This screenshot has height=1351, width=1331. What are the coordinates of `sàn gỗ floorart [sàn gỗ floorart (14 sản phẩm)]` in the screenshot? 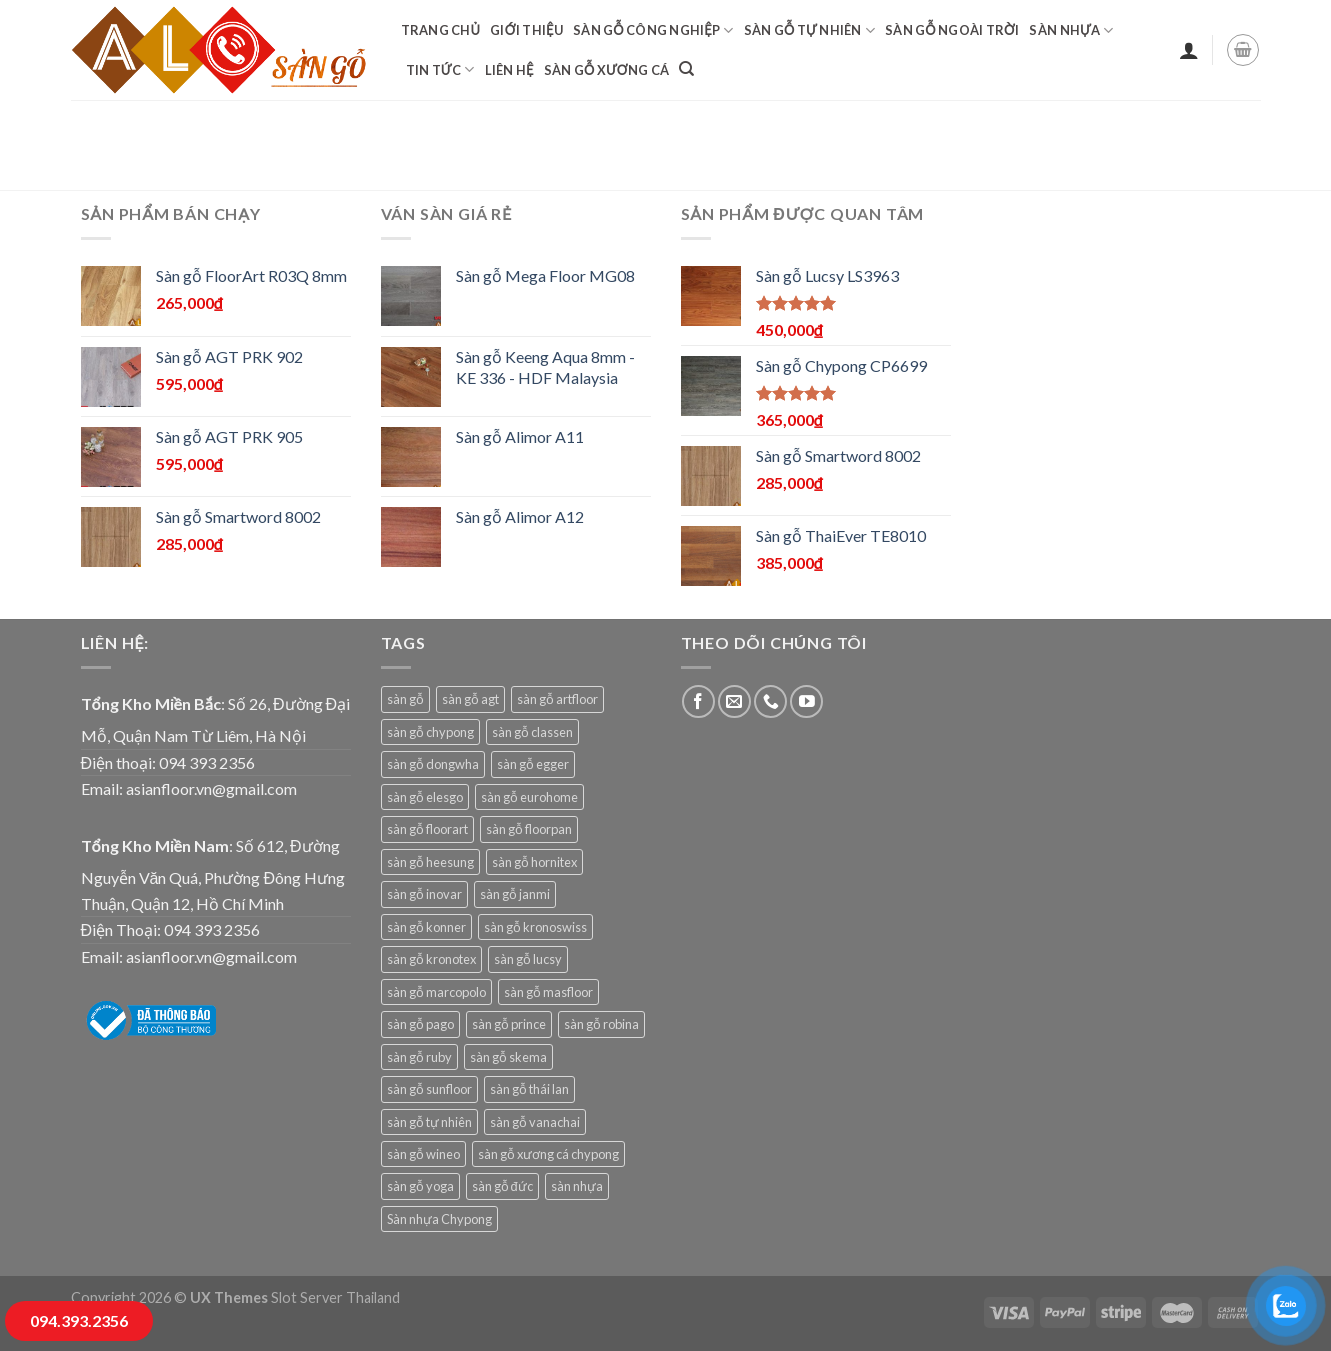 It's located at (427, 829).